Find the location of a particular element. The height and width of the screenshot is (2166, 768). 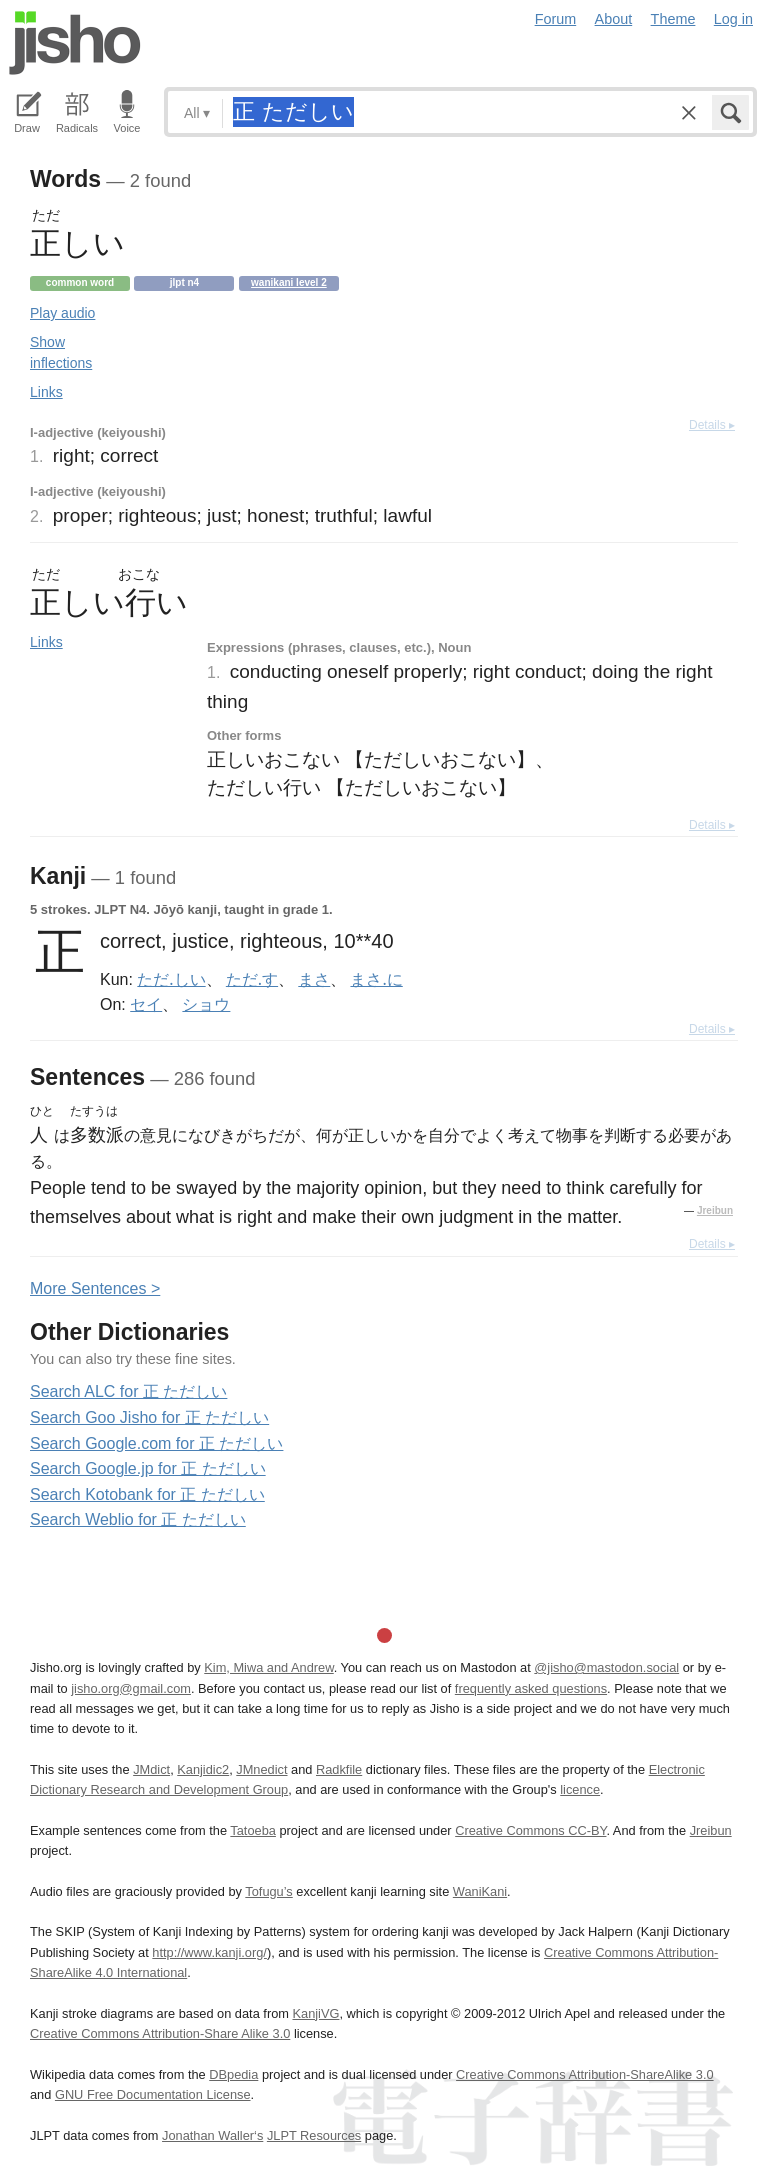

Creative Commons Attribution-Share Alike 3.0 is located at coordinates (160, 2033).